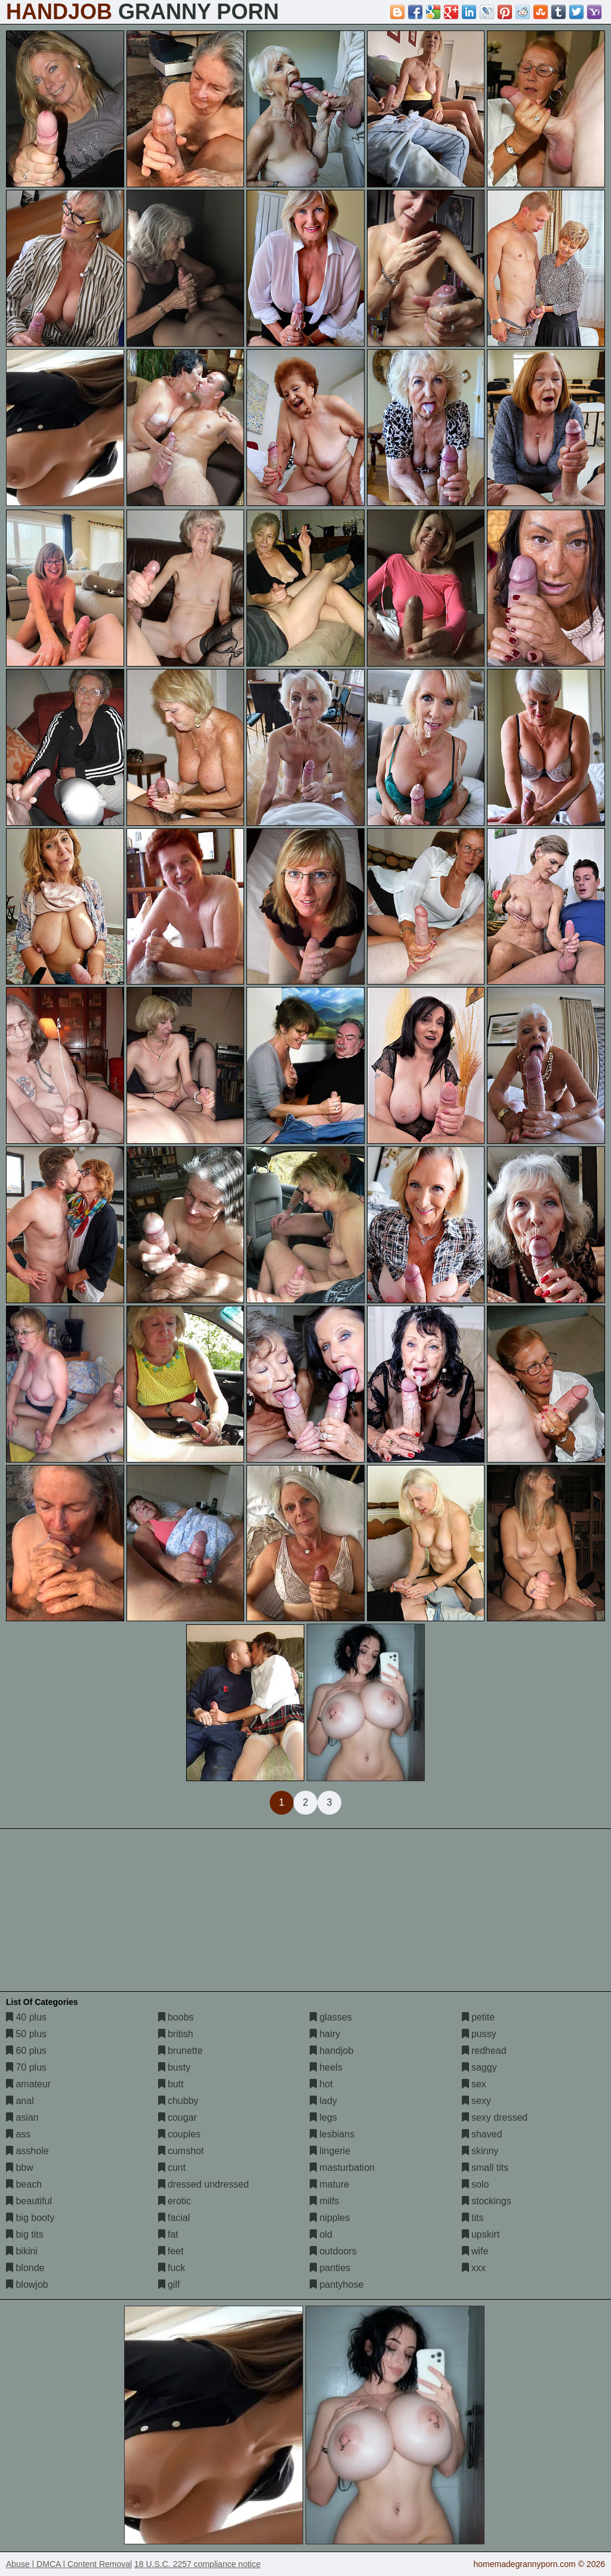  I want to click on fuck, so click(172, 2268).